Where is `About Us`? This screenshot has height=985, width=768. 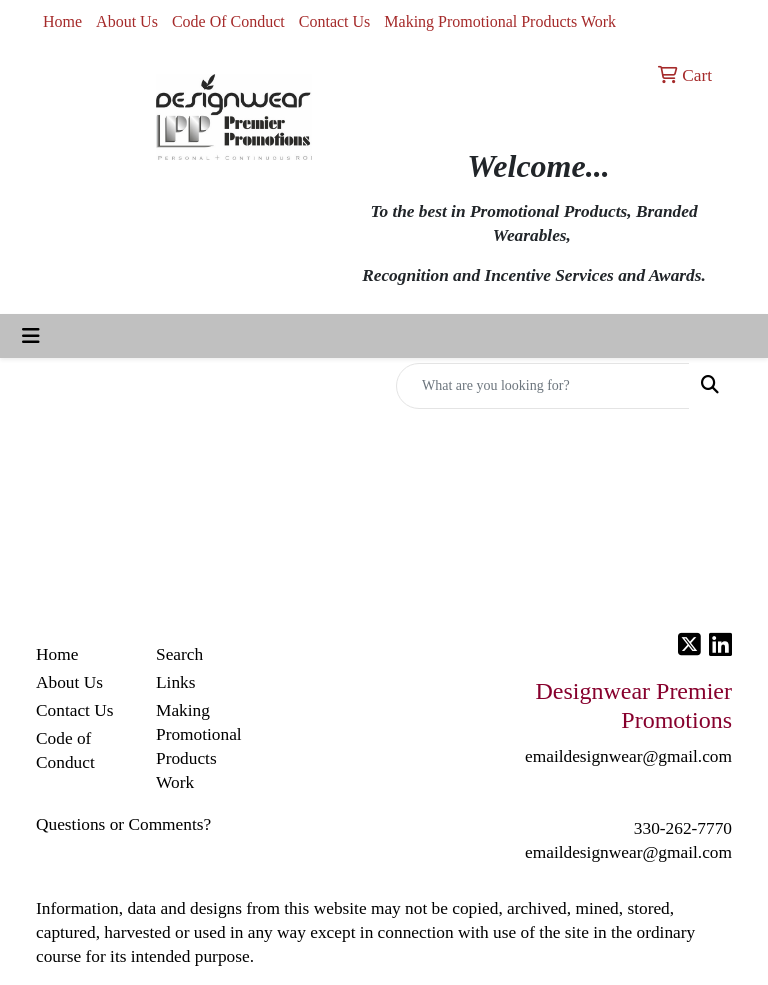
About Us is located at coordinates (127, 21).